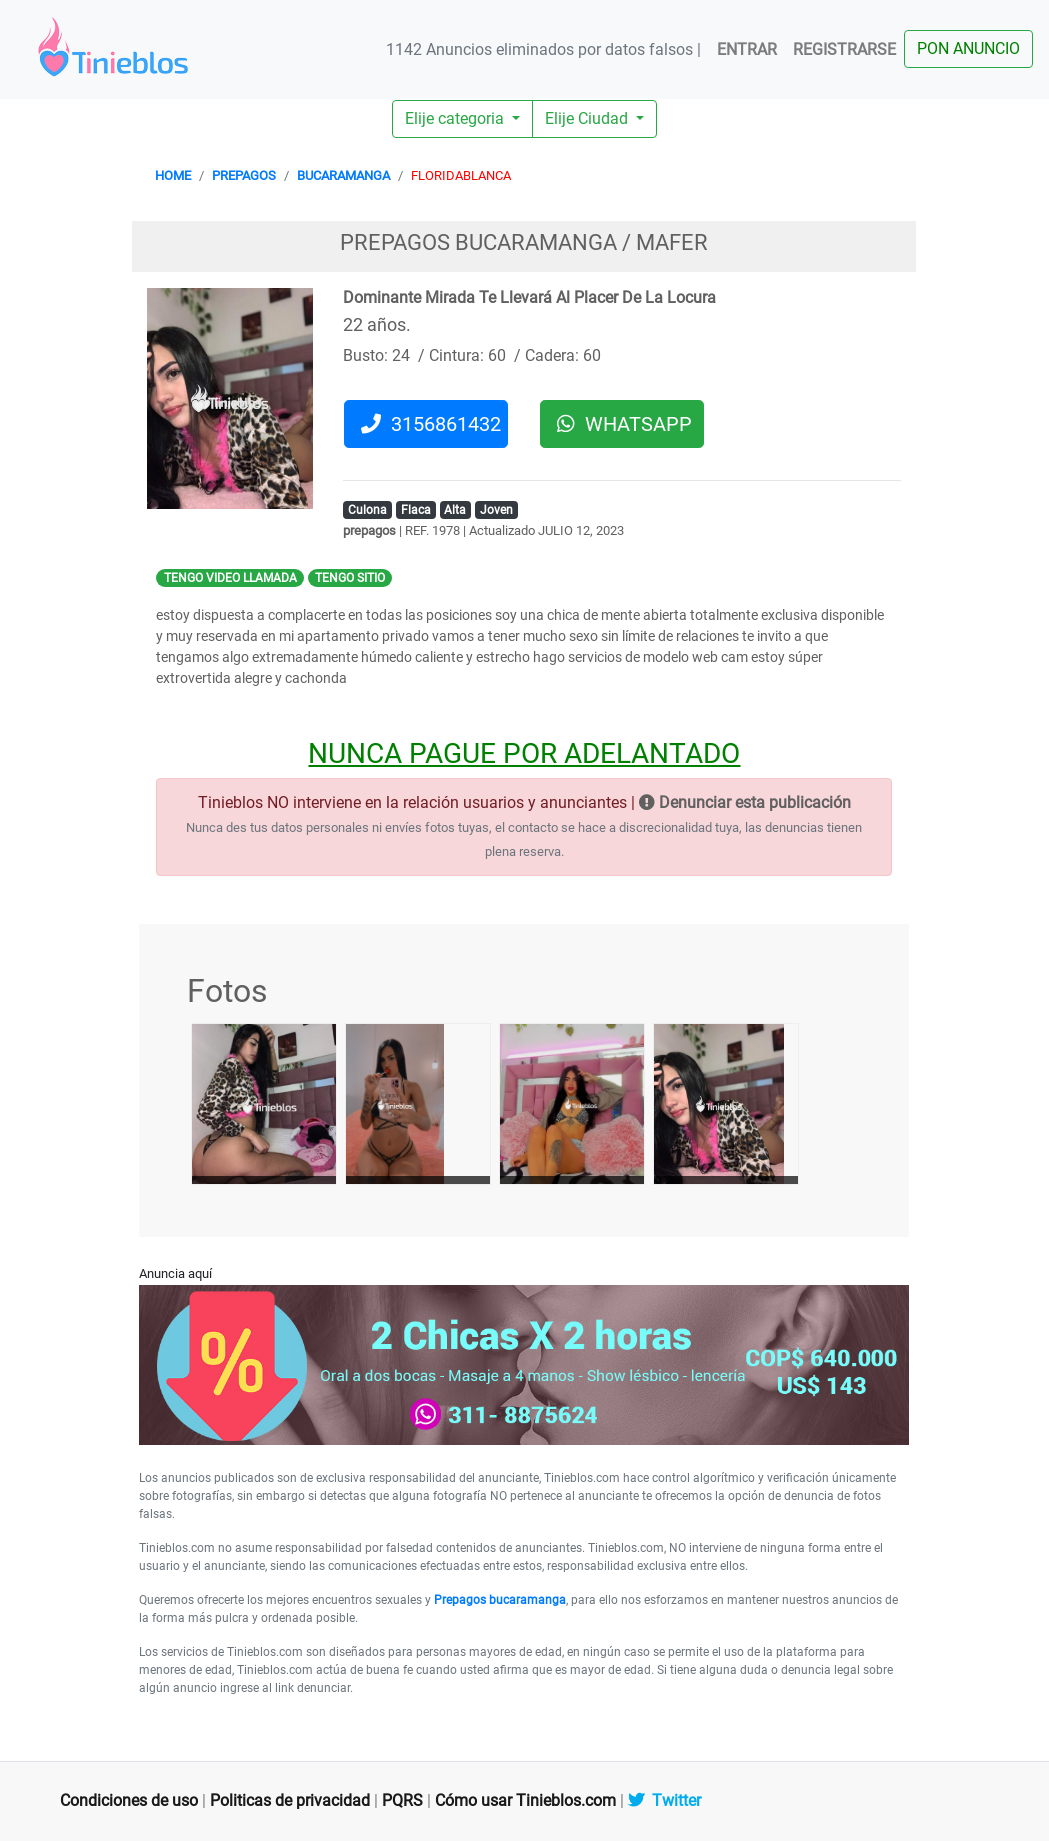 The height and width of the screenshot is (1841, 1049). What do you see at coordinates (290, 1800) in the screenshot?
I see `Politicas de privacidad` at bounding box center [290, 1800].